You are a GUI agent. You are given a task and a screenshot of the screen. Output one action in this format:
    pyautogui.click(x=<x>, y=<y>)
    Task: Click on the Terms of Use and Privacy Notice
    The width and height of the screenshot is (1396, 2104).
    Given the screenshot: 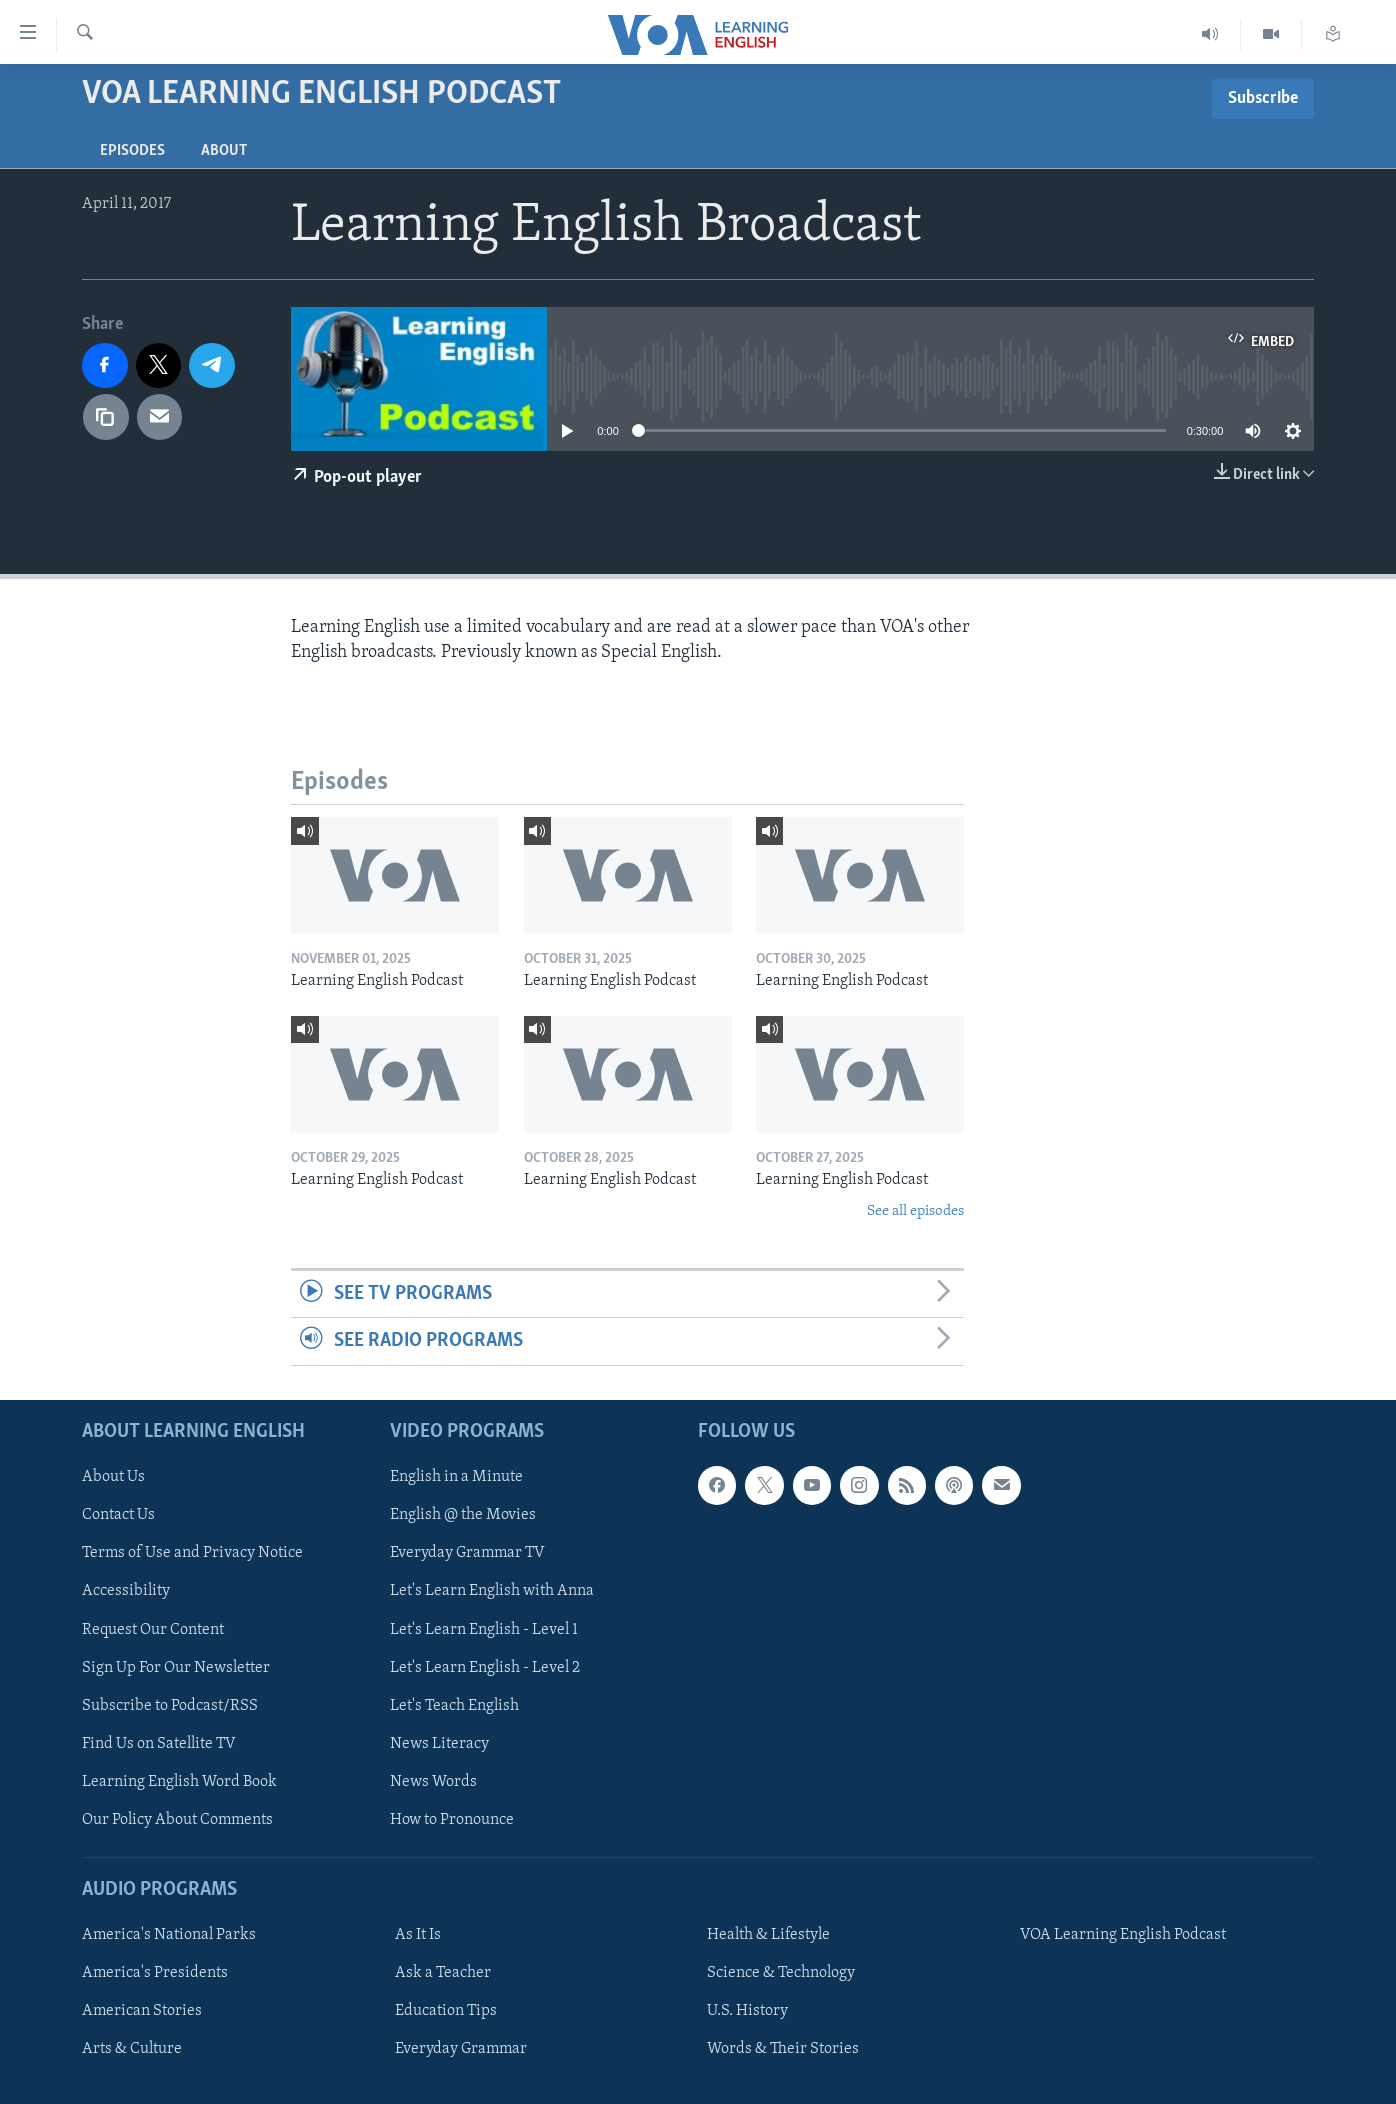 What is the action you would take?
    pyautogui.click(x=192, y=1553)
    